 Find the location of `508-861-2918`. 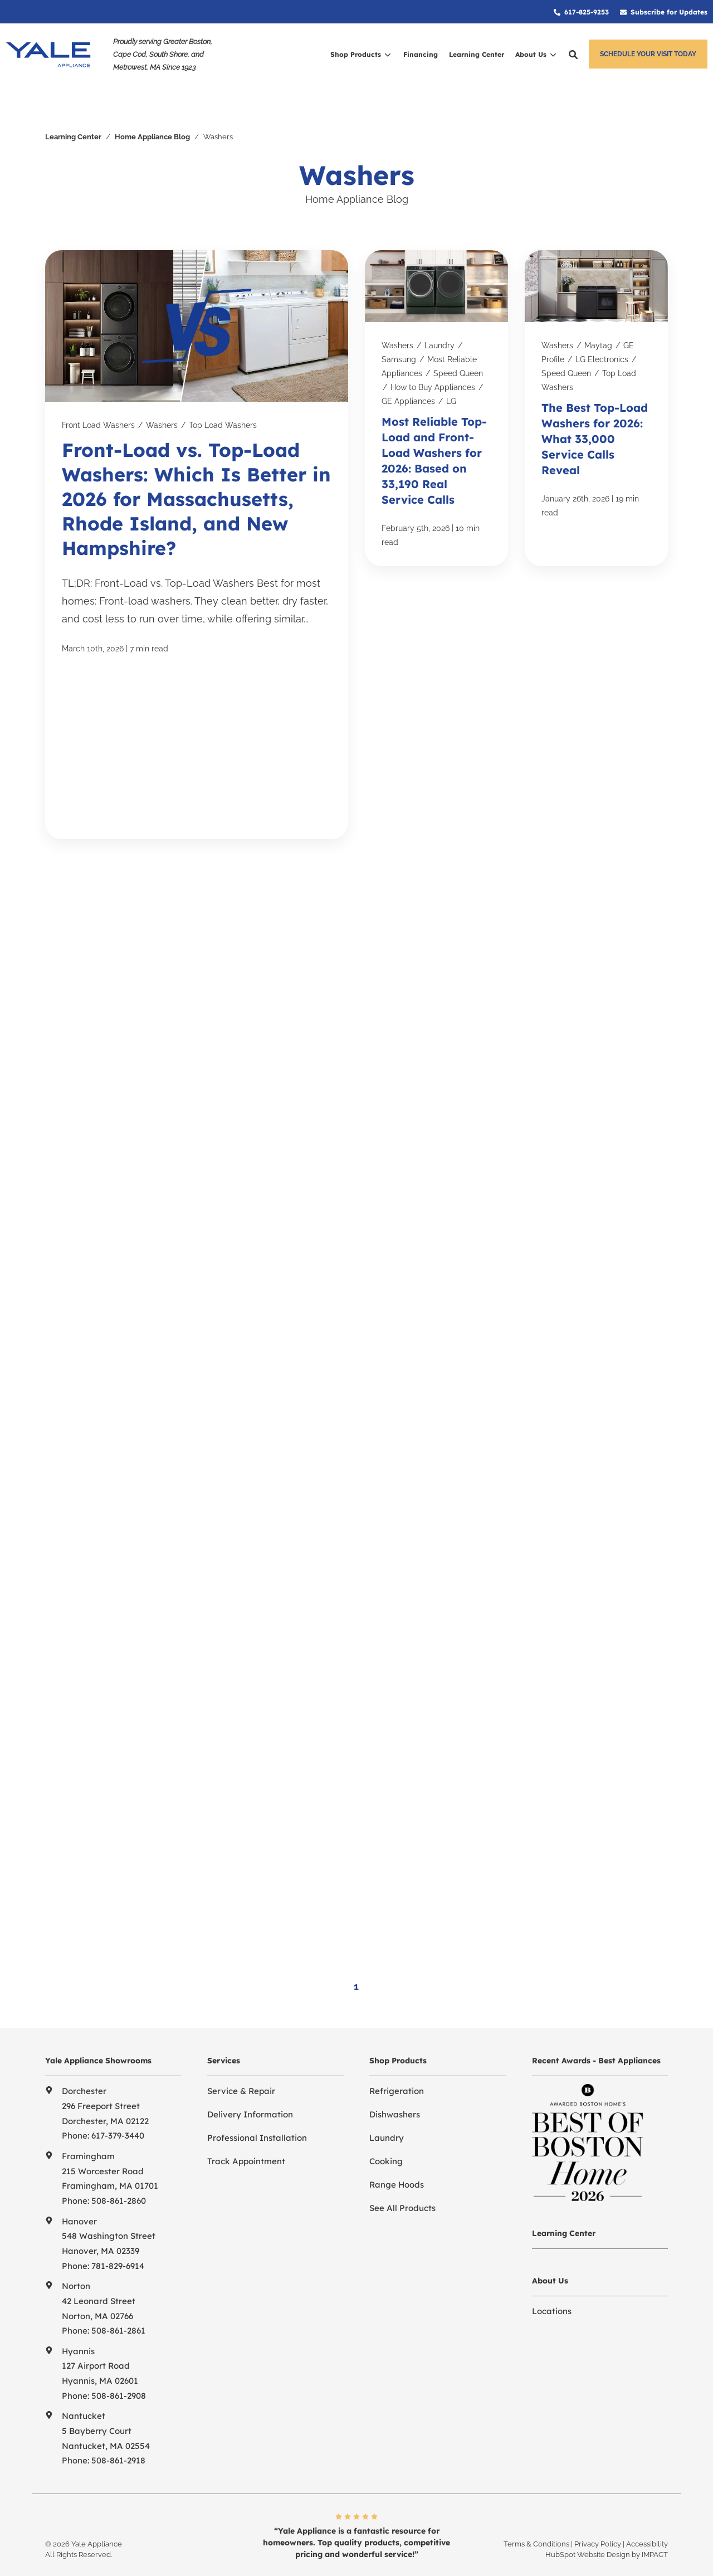

508-861-2918 is located at coordinates (118, 2429).